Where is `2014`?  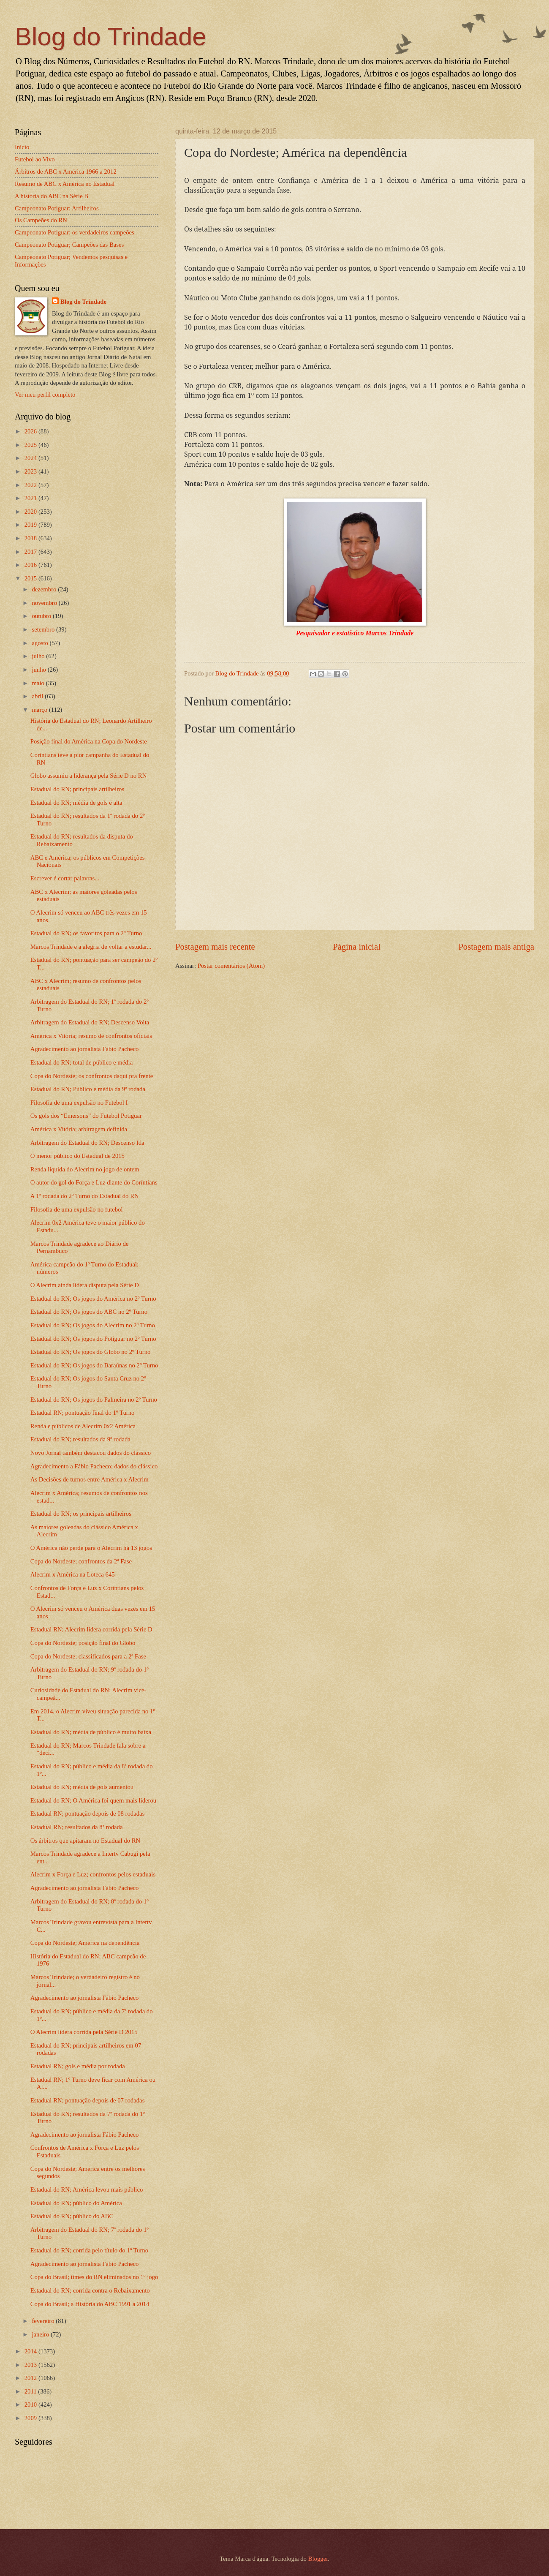 2014 is located at coordinates (31, 2351).